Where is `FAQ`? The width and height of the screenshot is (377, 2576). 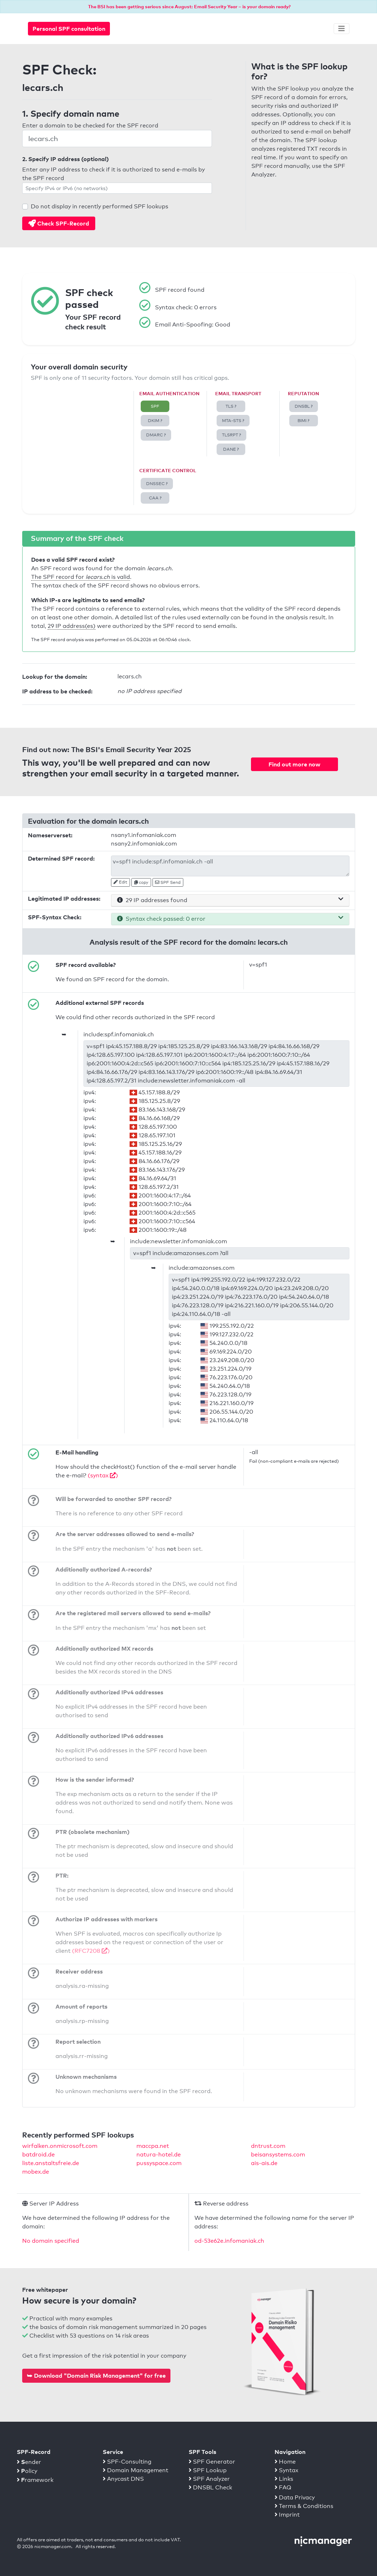 FAQ is located at coordinates (283, 2487).